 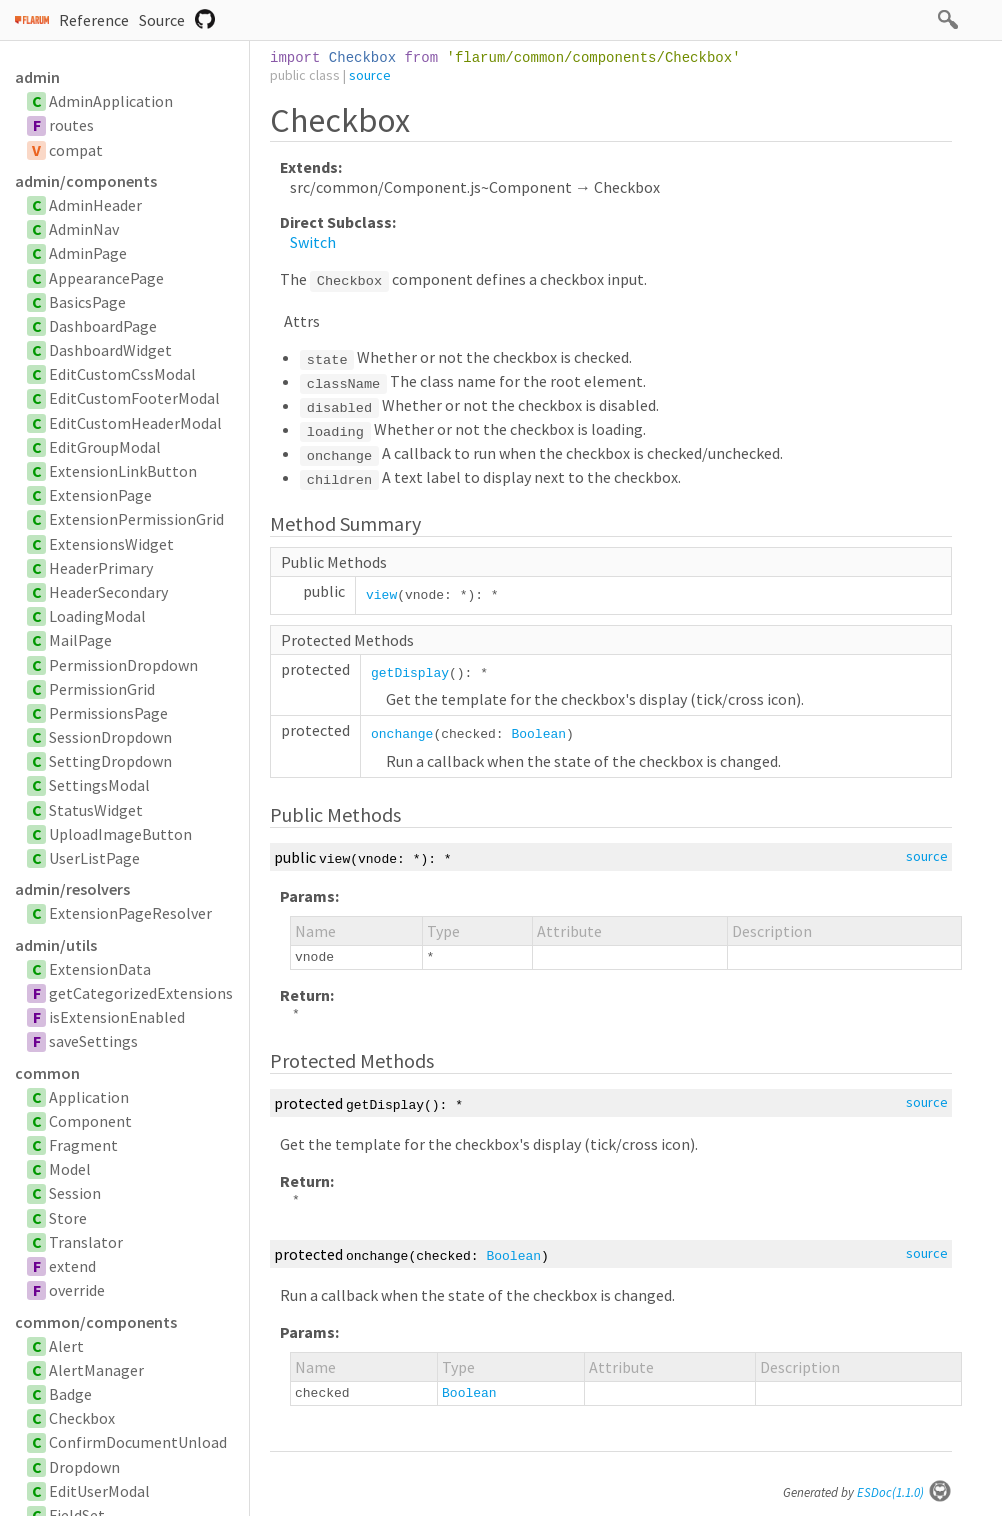 What do you see at coordinates (110, 350) in the screenshot?
I see `DashboardWidget` at bounding box center [110, 350].